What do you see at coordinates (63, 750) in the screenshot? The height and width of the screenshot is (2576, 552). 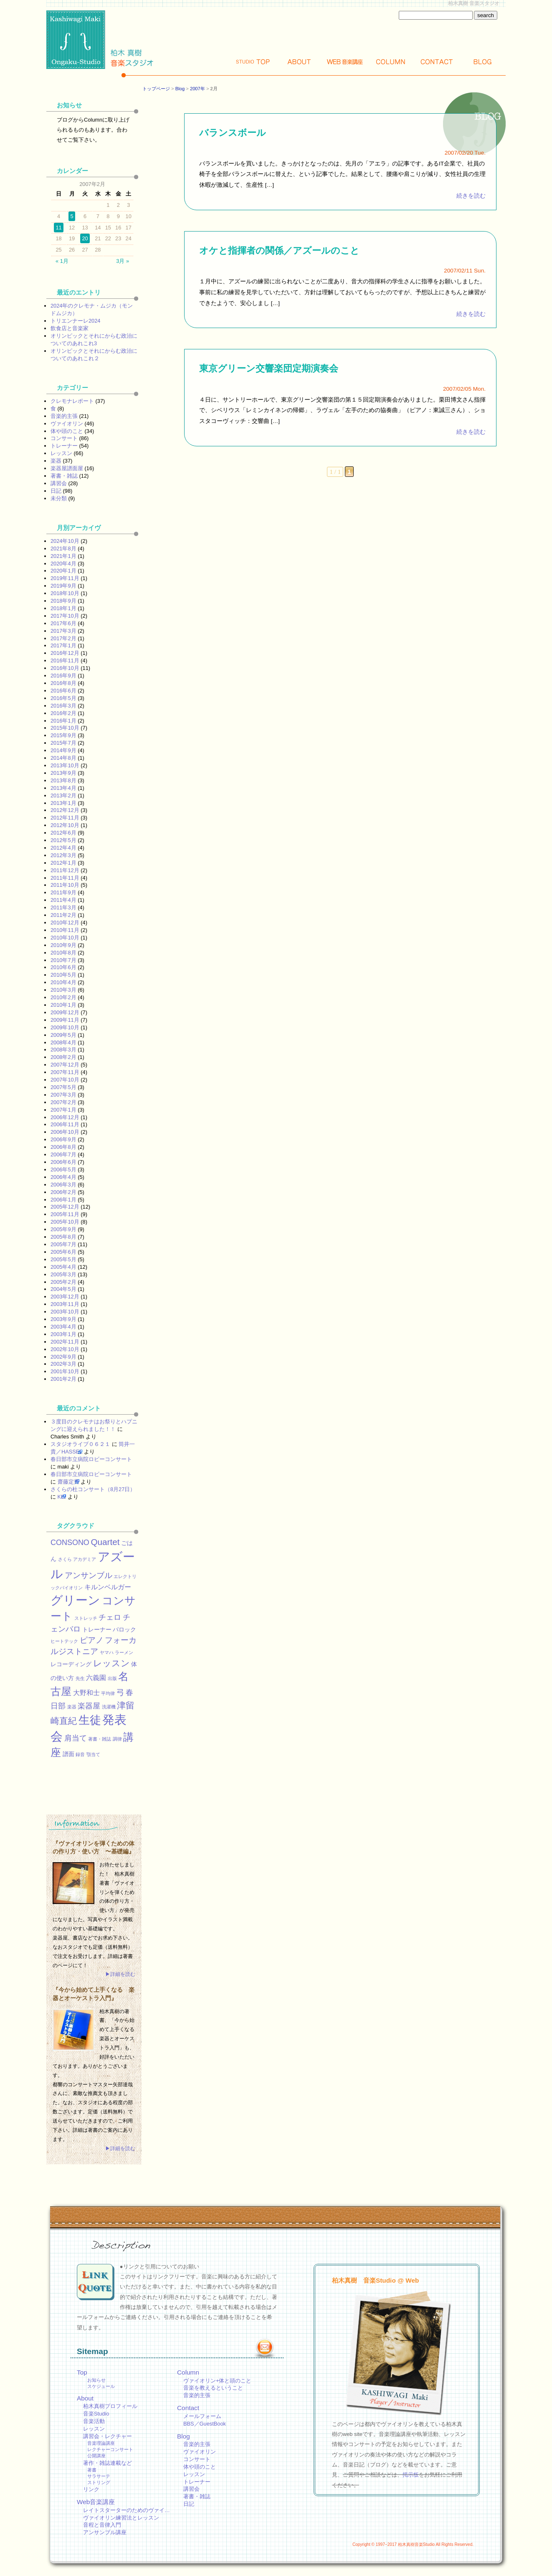 I see `2014年9月` at bounding box center [63, 750].